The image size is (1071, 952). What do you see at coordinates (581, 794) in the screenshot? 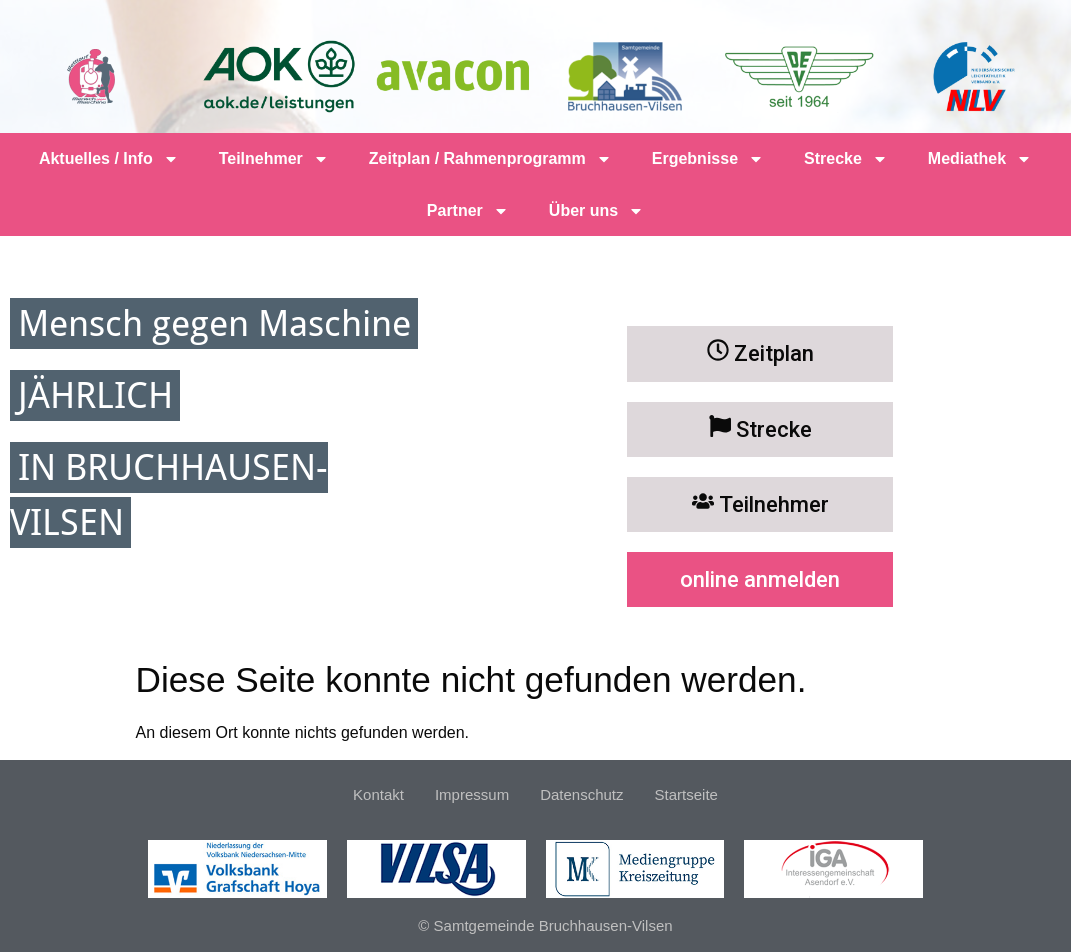
I see `Datenschutz` at bounding box center [581, 794].